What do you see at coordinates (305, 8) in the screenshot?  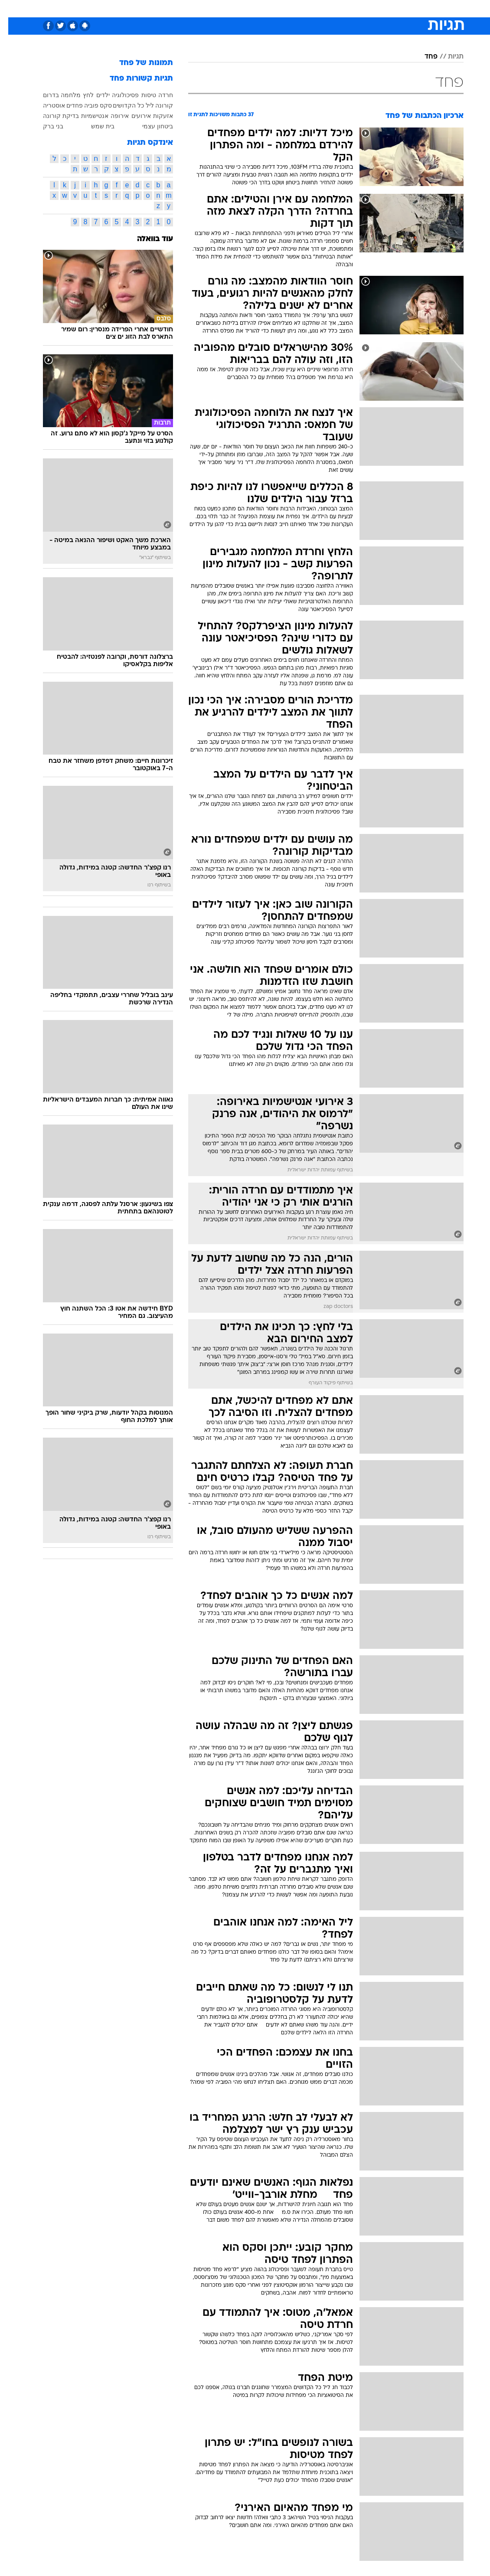 I see `סלבס` at bounding box center [305, 8].